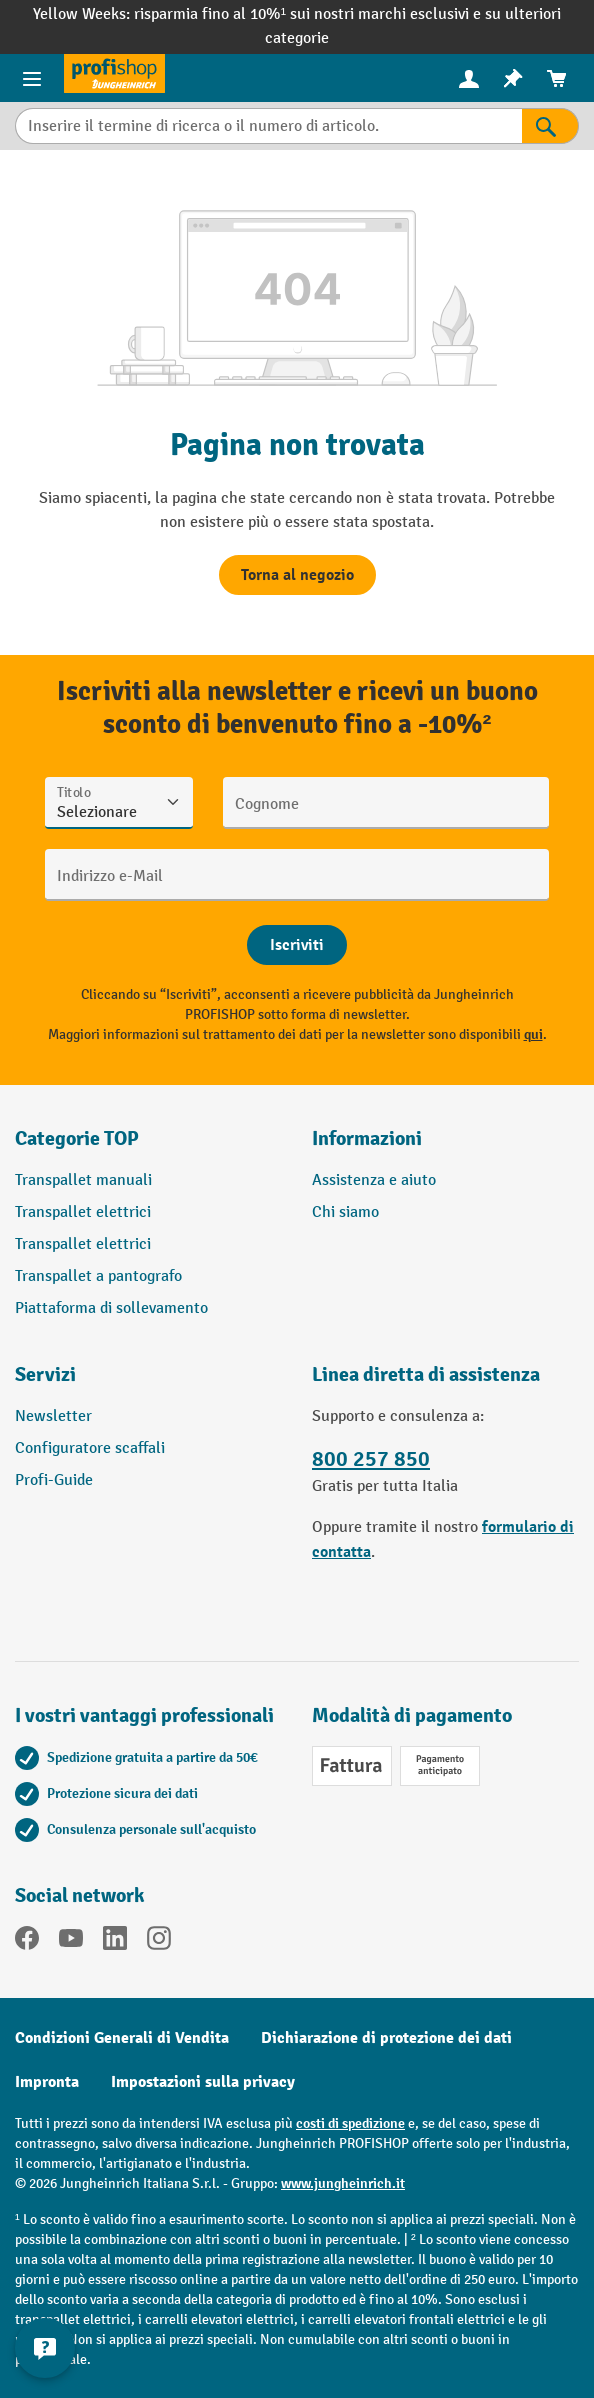 Image resolution: width=594 pixels, height=2398 pixels. What do you see at coordinates (203, 2082) in the screenshot?
I see `Impostazioni sulla privacy` at bounding box center [203, 2082].